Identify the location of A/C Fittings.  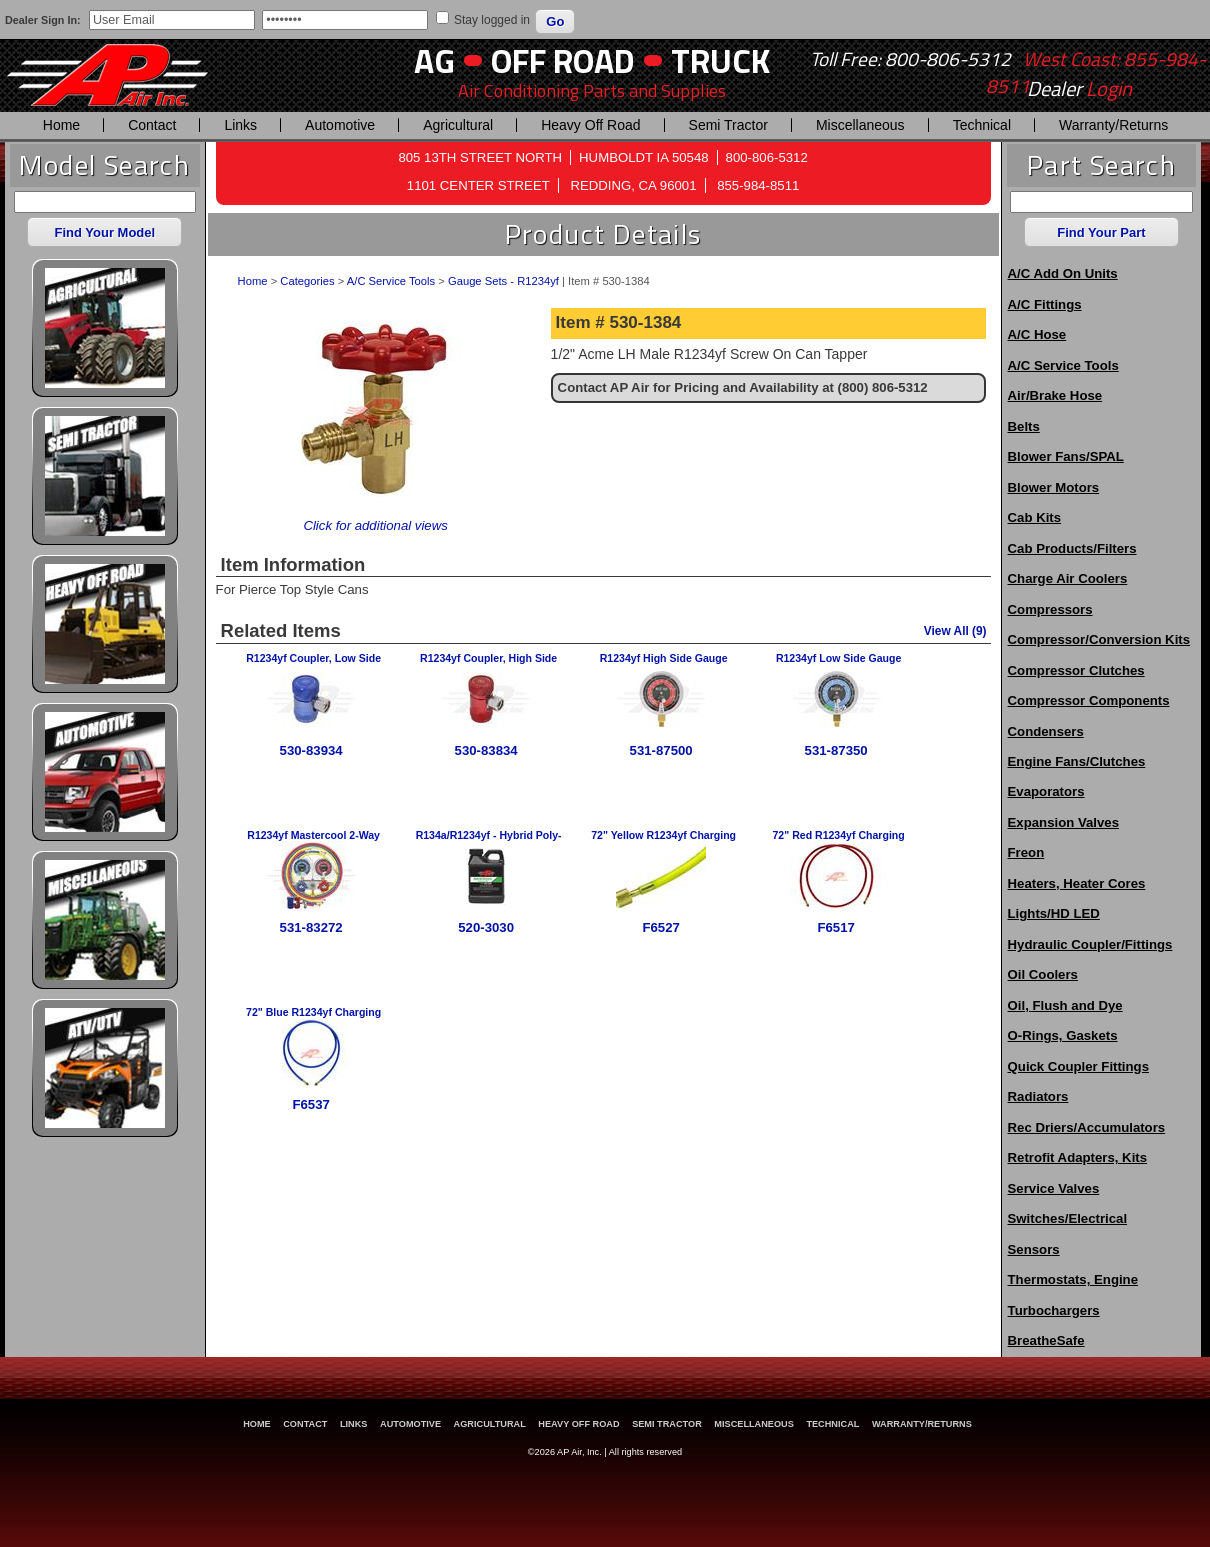
(1045, 304).